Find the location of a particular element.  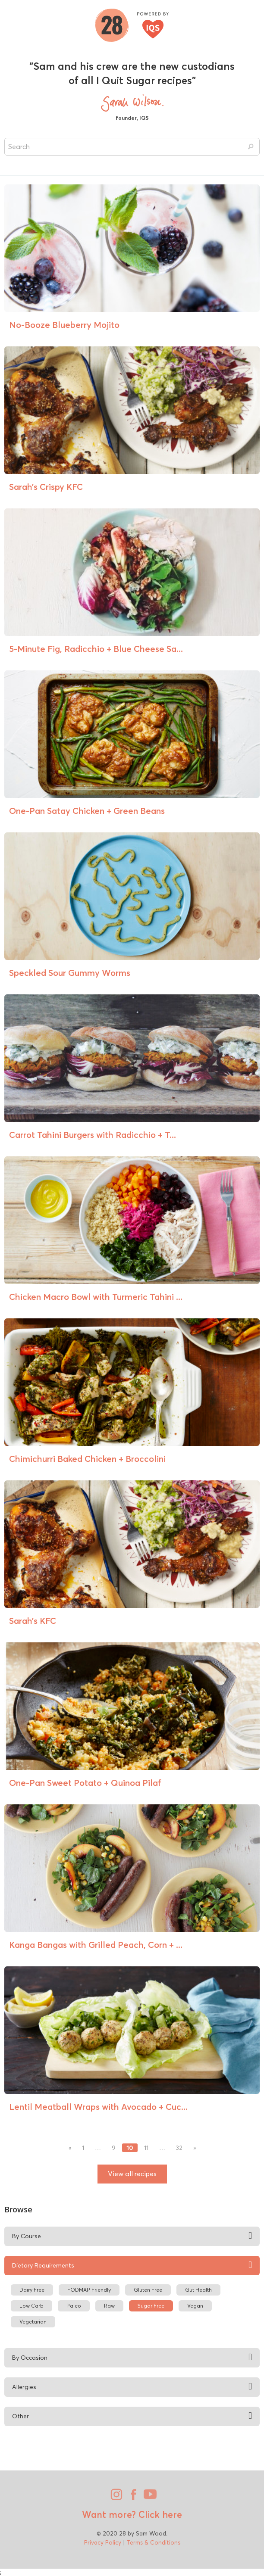

11 is located at coordinates (146, 2148).